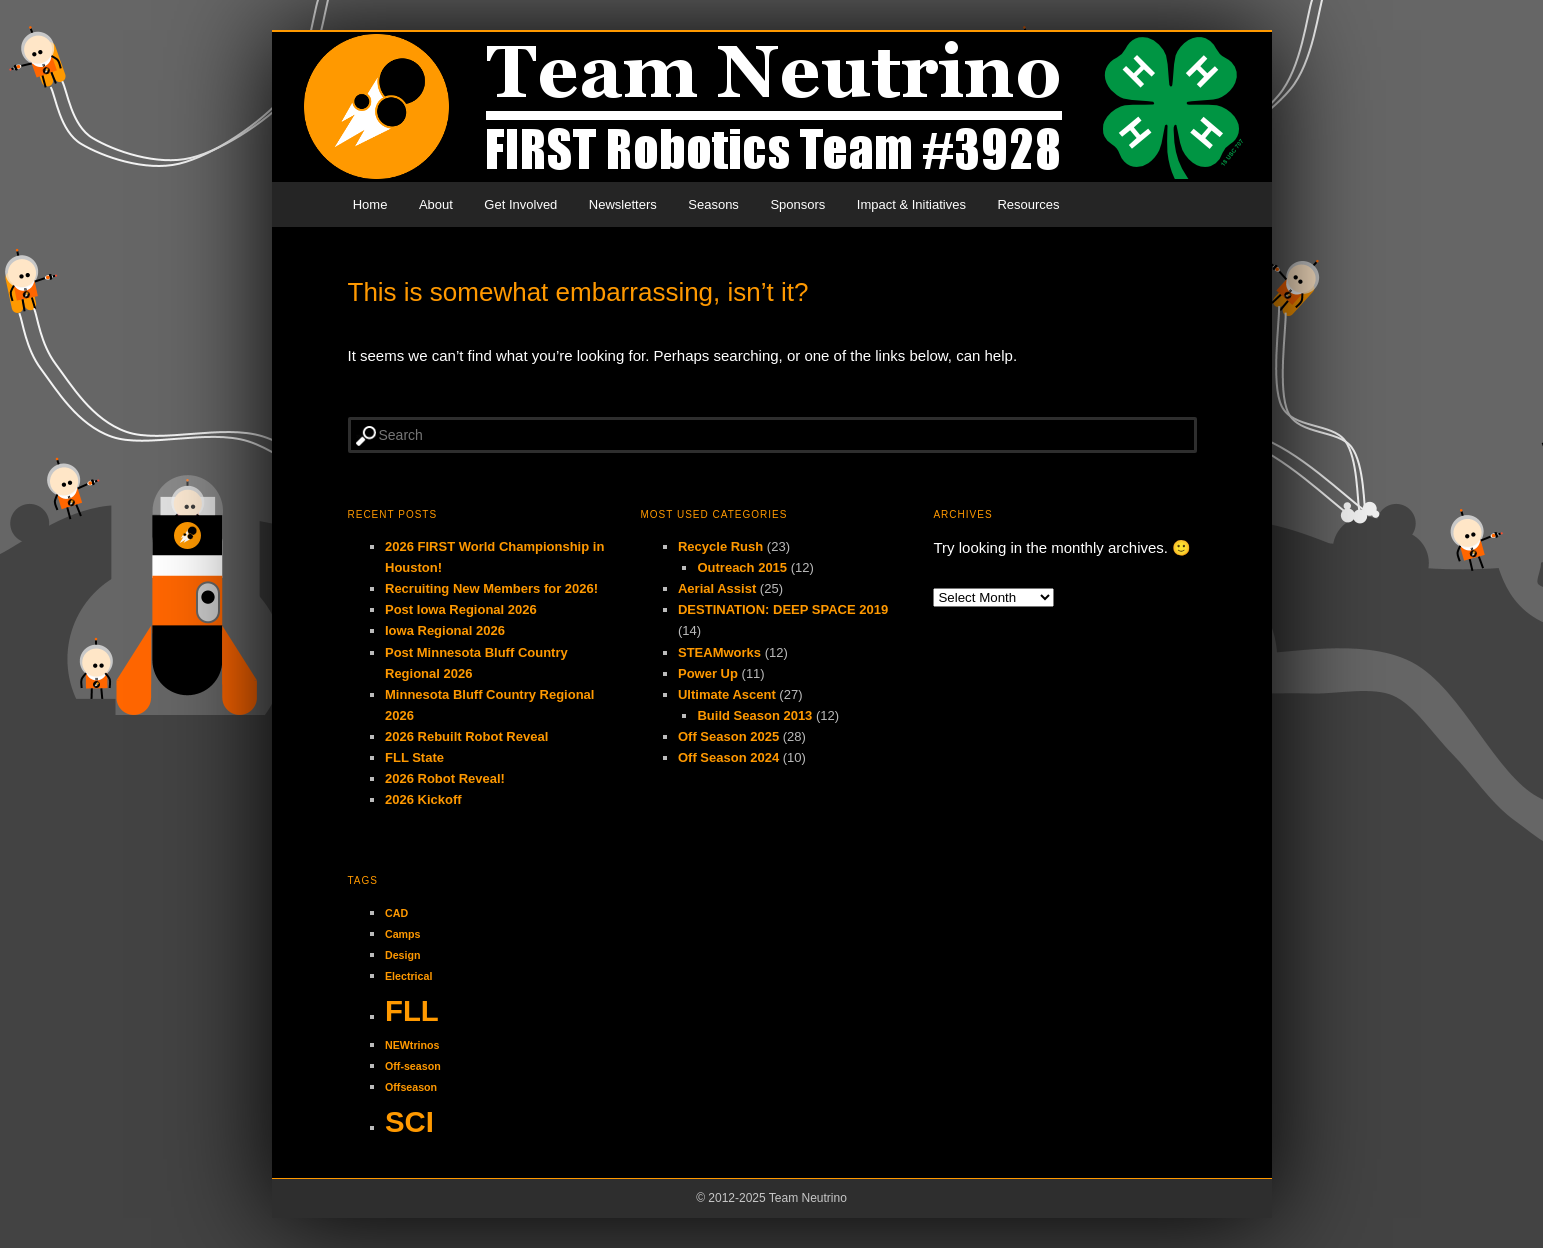 The width and height of the screenshot is (1543, 1248). Describe the element at coordinates (445, 778) in the screenshot. I see `2026 Robot Reveal!` at that location.